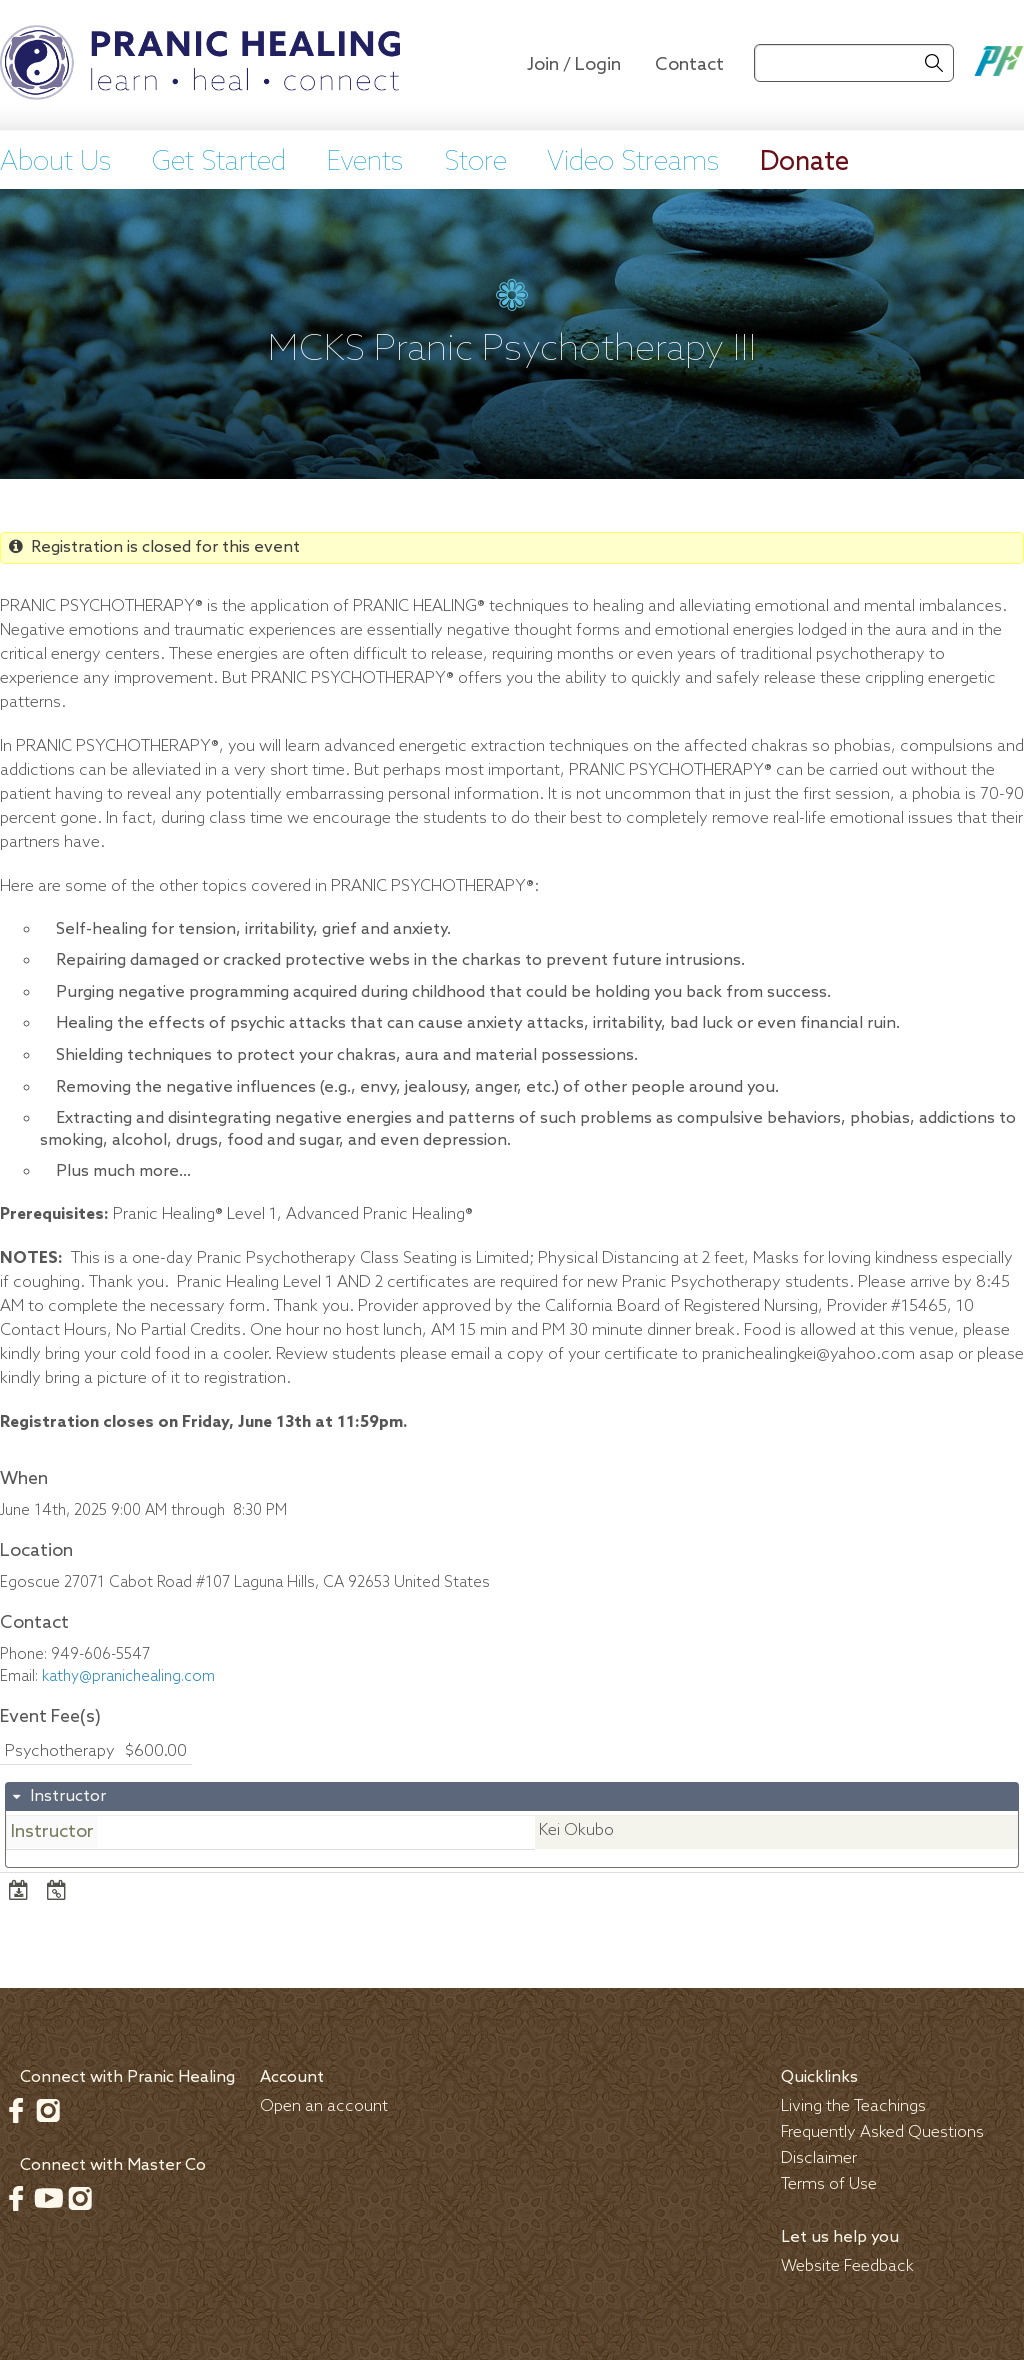  I want to click on Join / Login, so click(574, 65).